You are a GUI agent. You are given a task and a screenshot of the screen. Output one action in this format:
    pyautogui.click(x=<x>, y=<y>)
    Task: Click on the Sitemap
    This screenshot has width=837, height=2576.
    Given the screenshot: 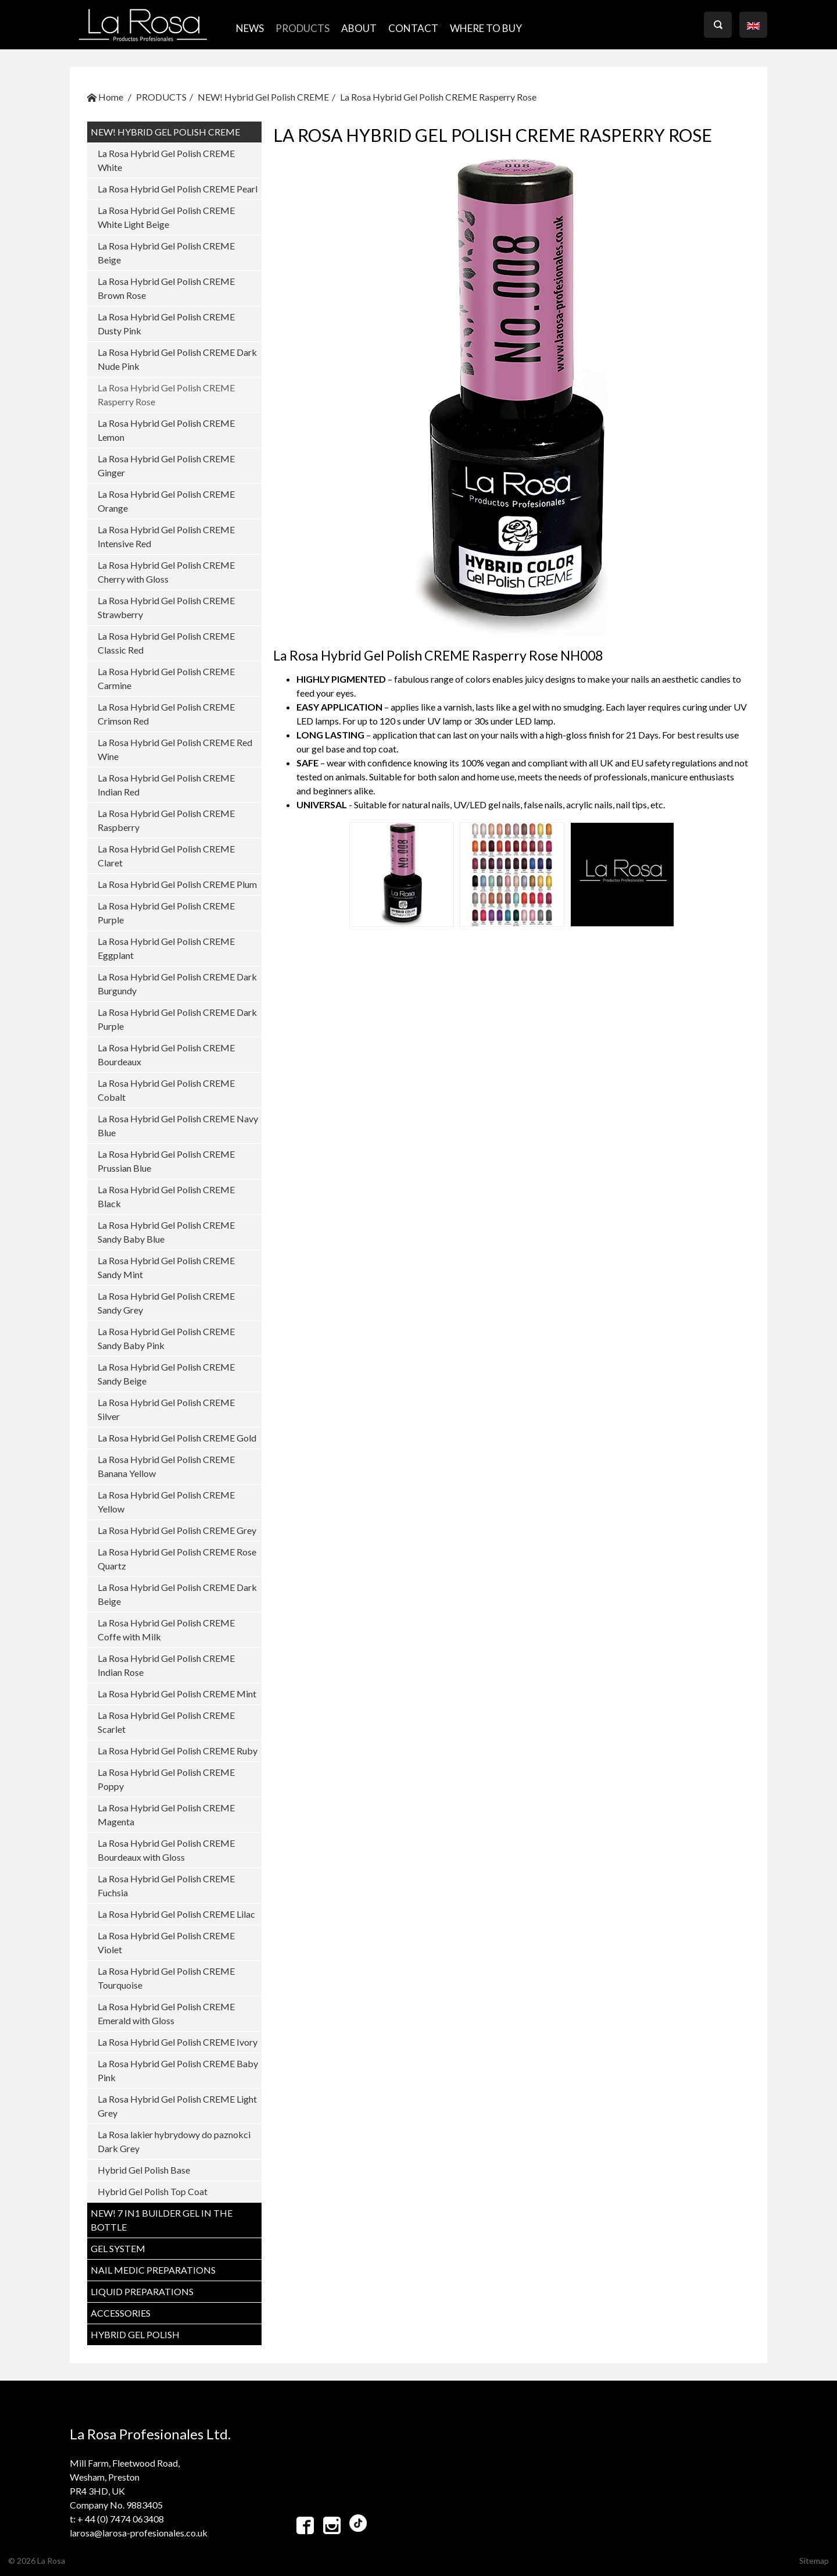 What is the action you would take?
    pyautogui.click(x=814, y=2561)
    